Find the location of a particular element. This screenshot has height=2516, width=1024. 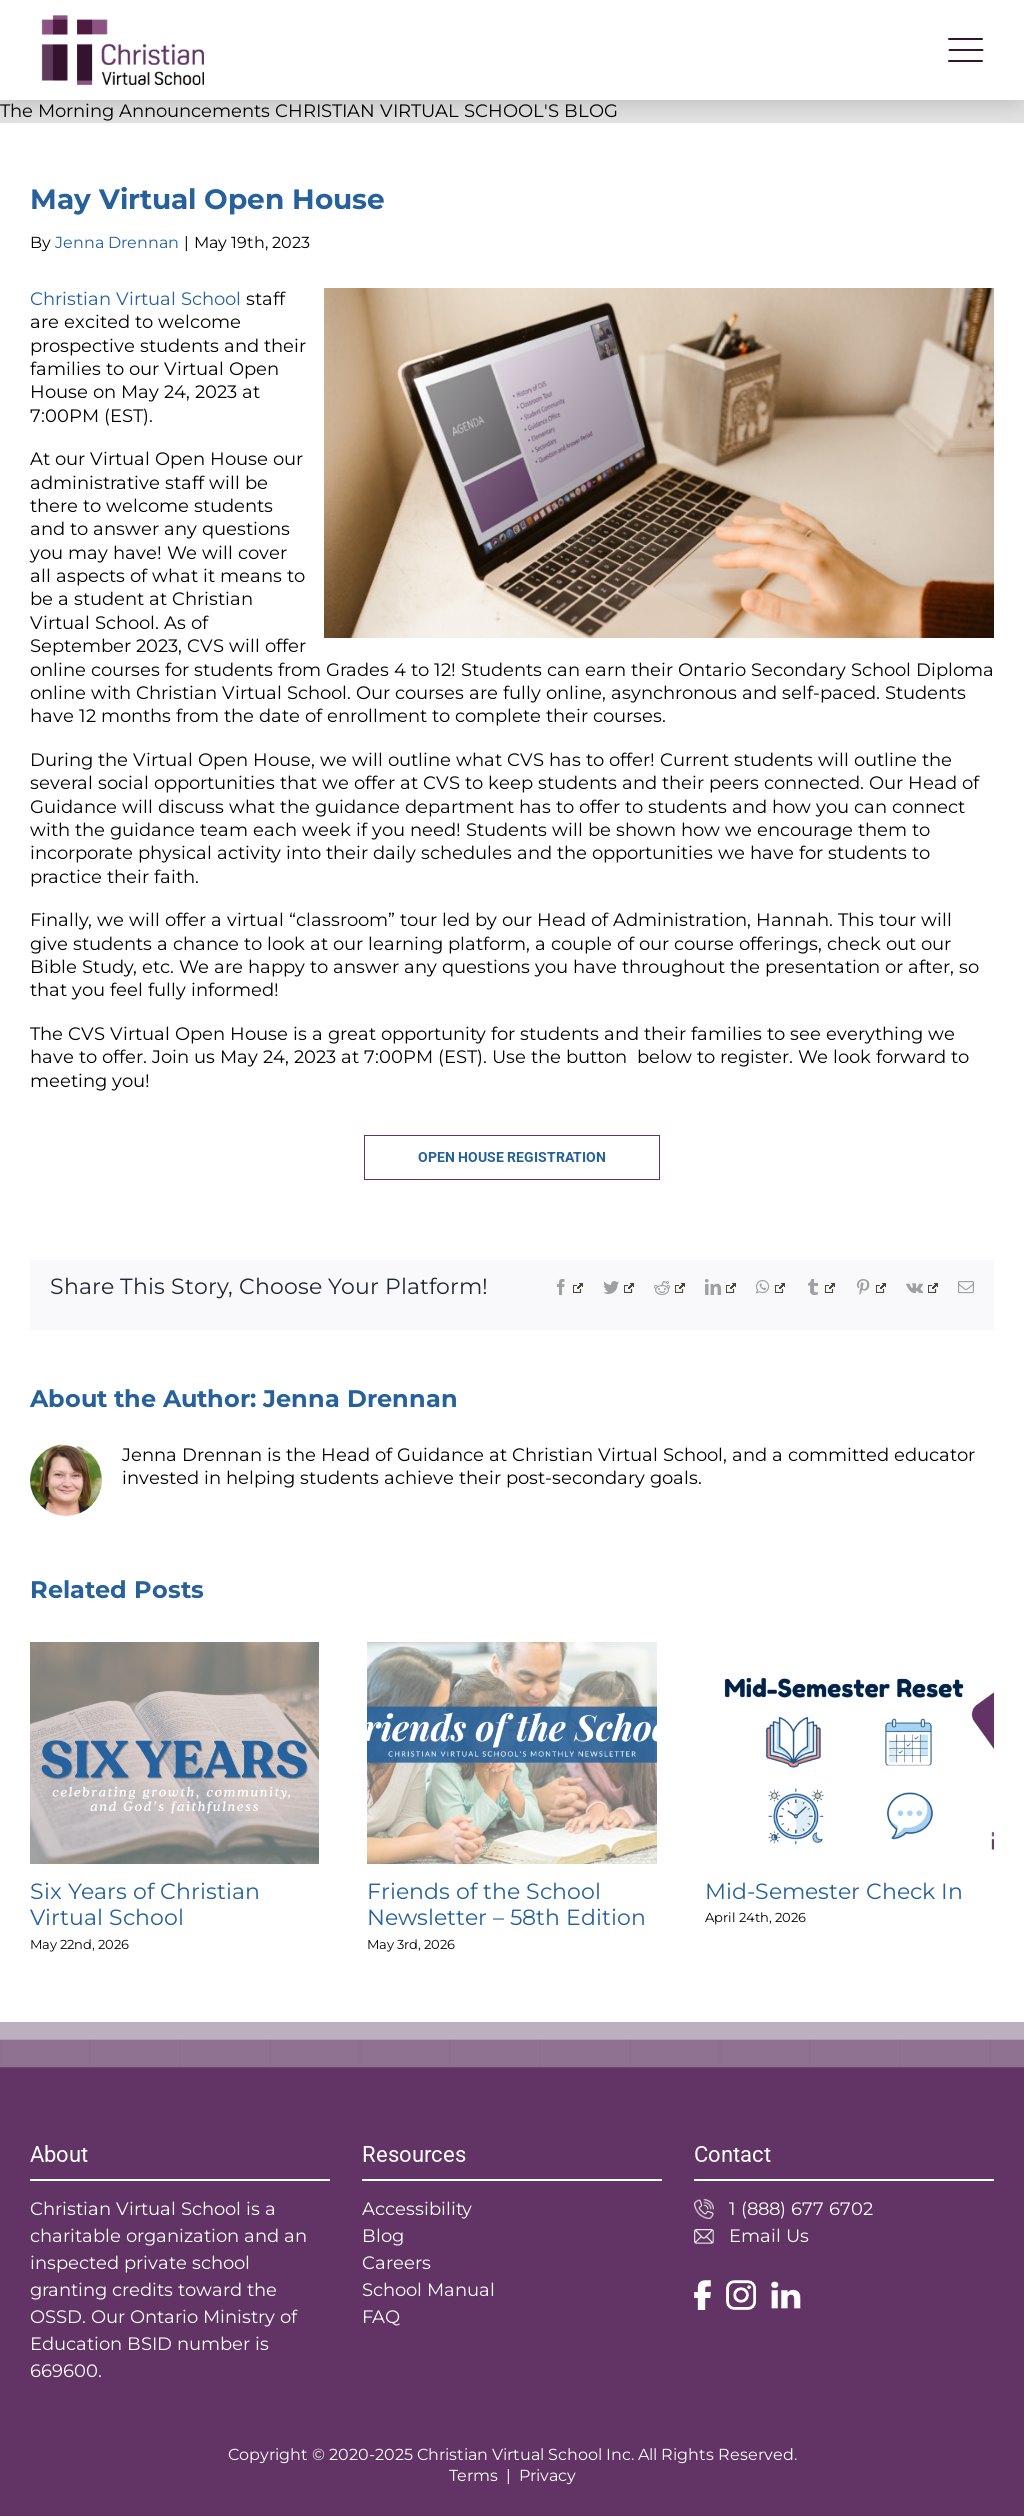

Blog is located at coordinates (383, 2236).